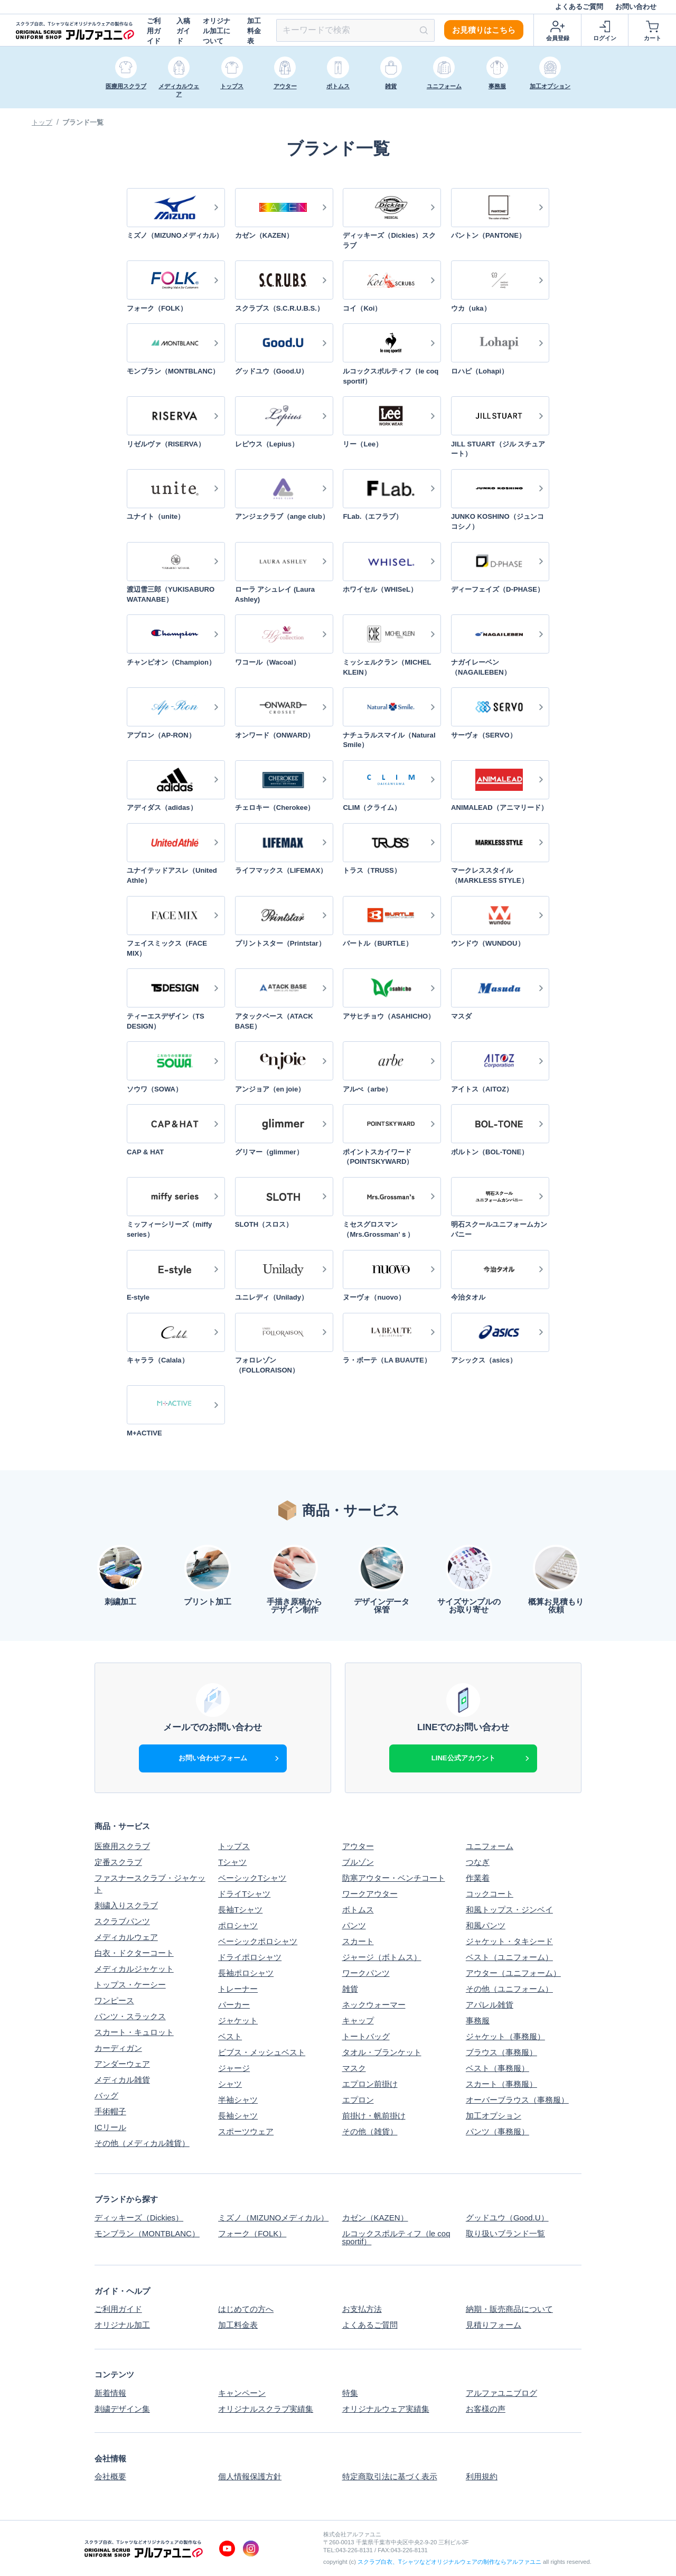 The height and width of the screenshot is (2576, 676). Describe the element at coordinates (366, 2036) in the screenshot. I see `トートバッグ` at that location.